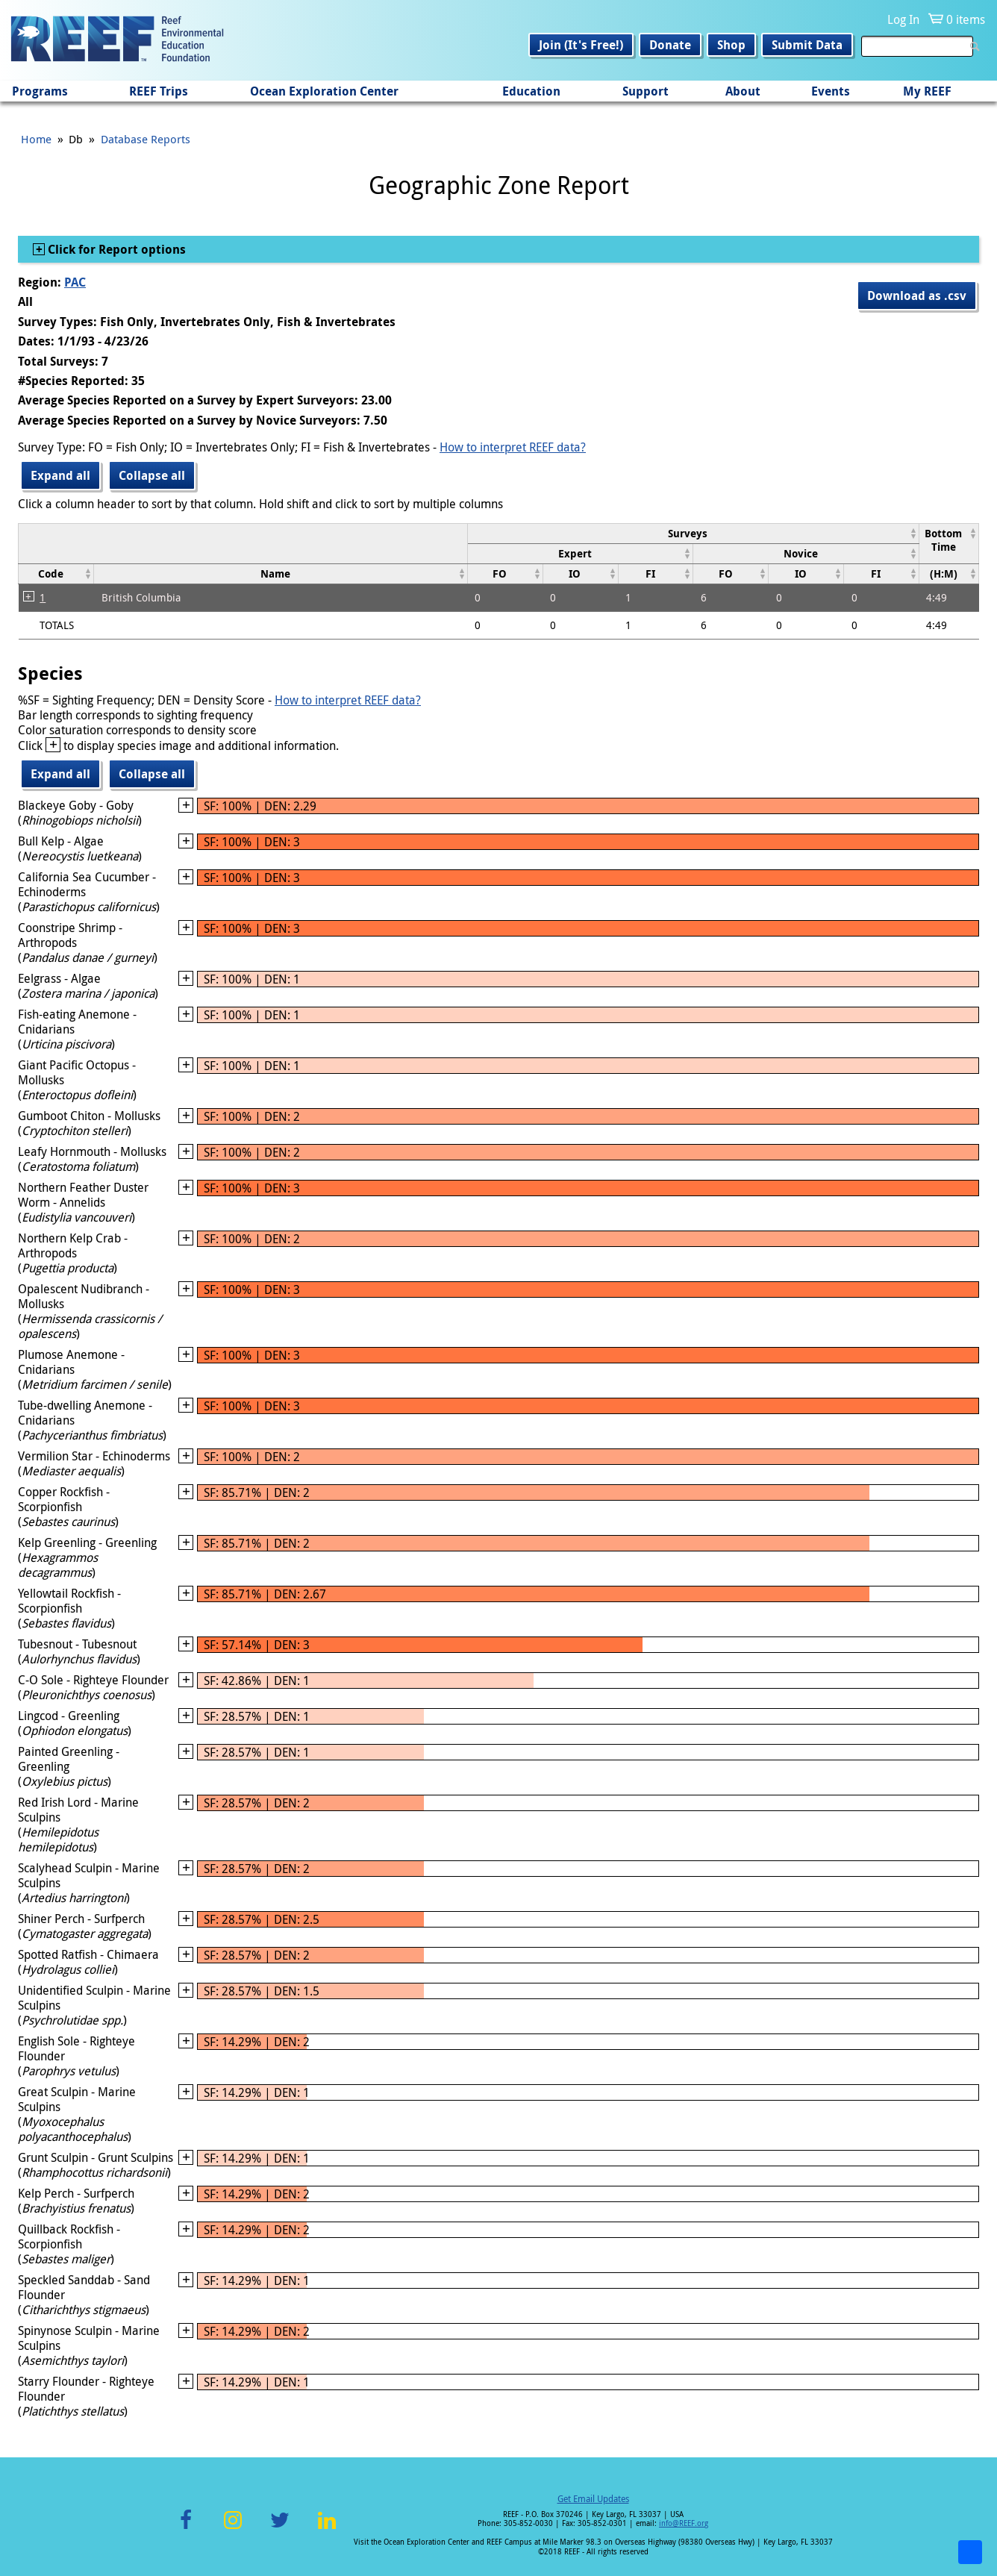 This screenshot has height=2576, width=997. Describe the element at coordinates (513, 447) in the screenshot. I see `How to interpret REEF data?` at that location.